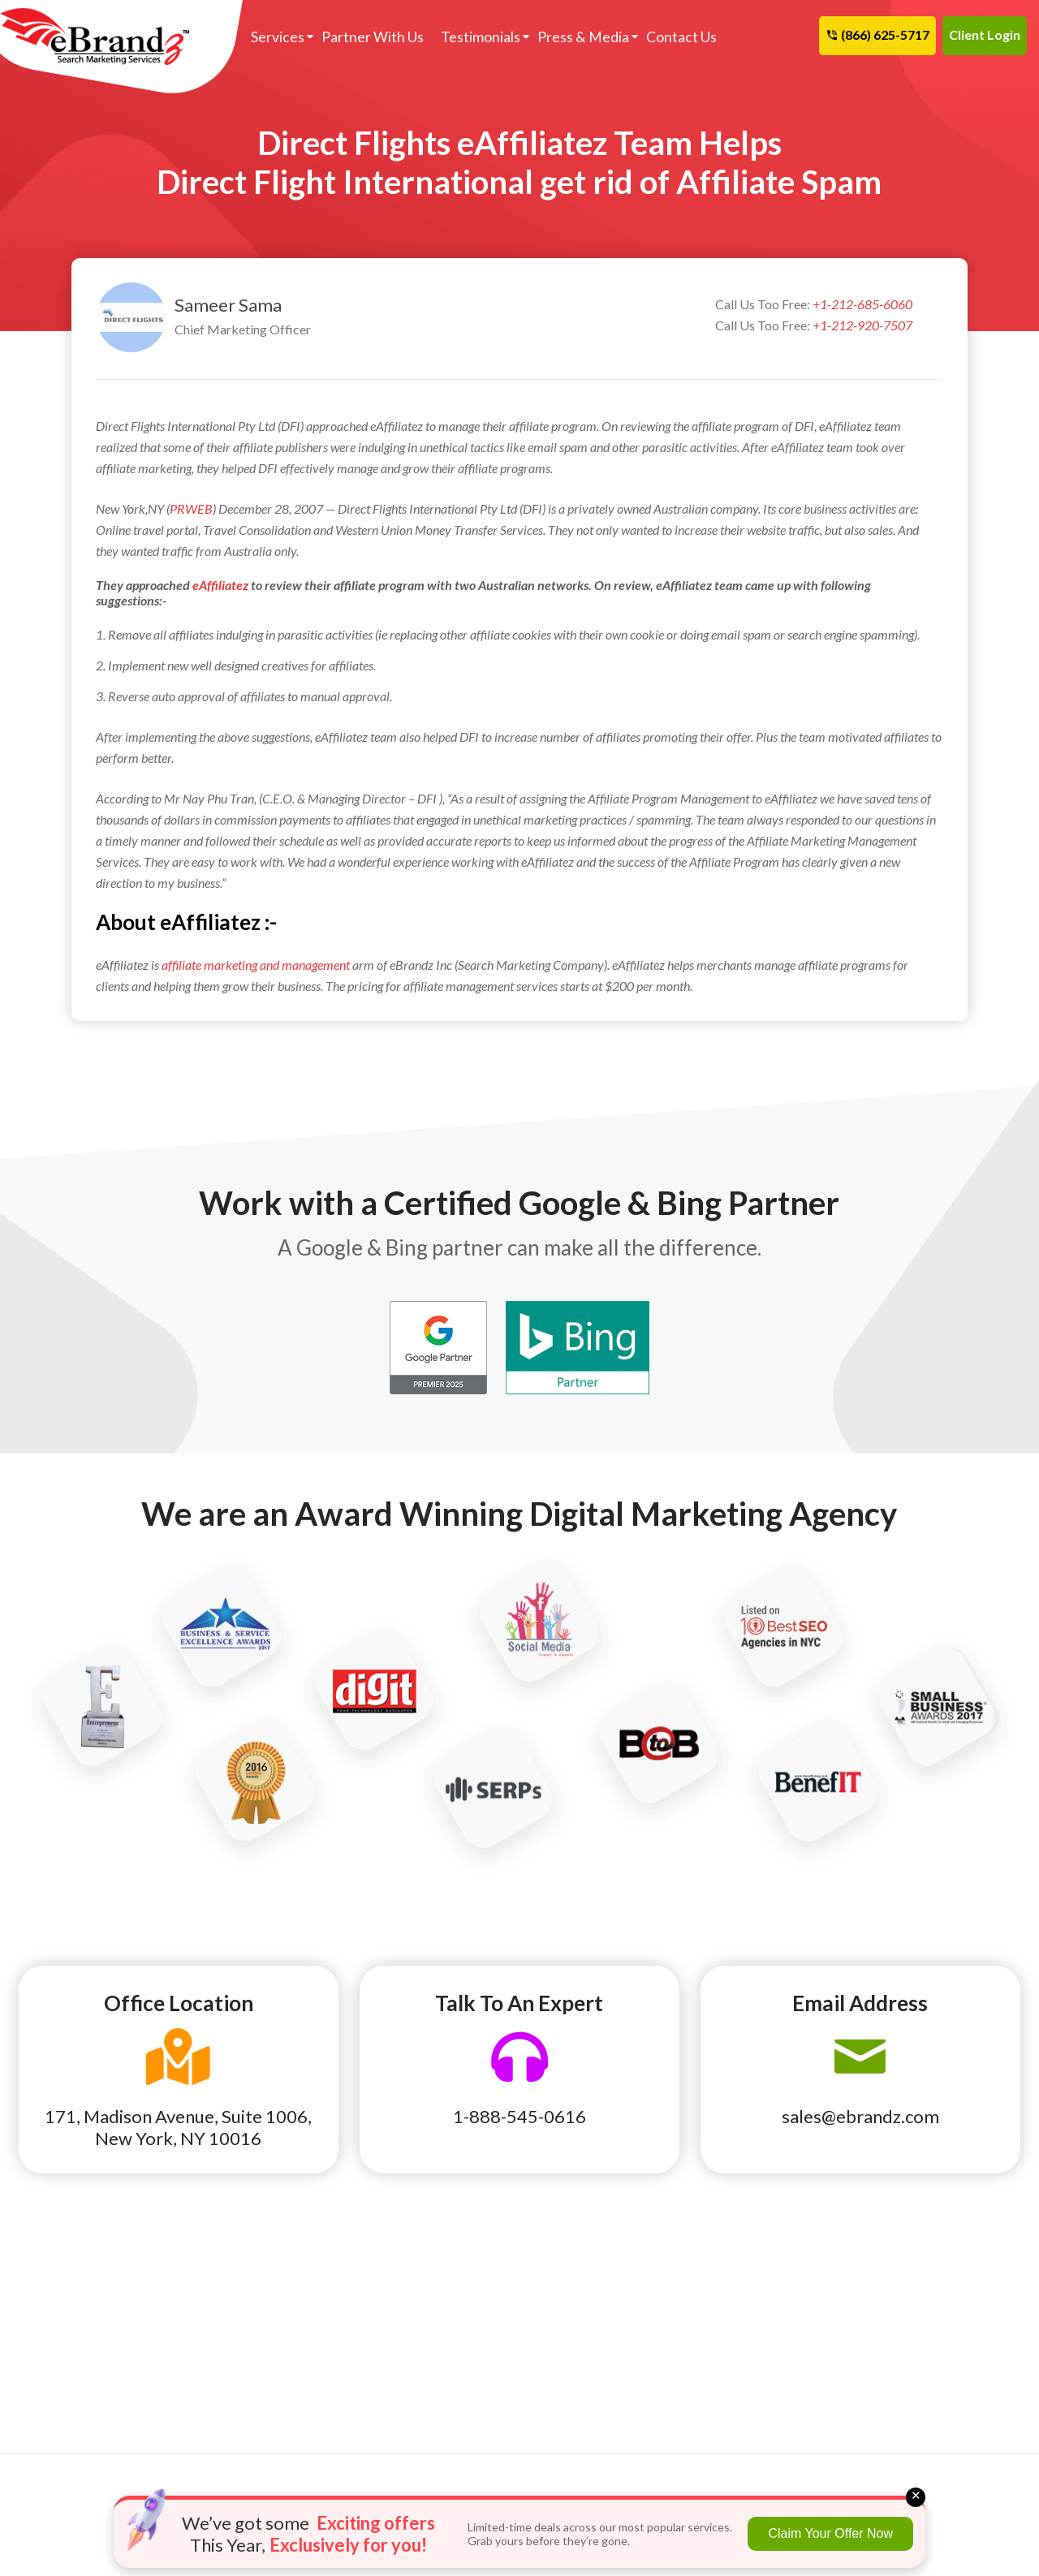 Image resolution: width=1039 pixels, height=2576 pixels. I want to click on Hispanic SEO, so click(405, 2357).